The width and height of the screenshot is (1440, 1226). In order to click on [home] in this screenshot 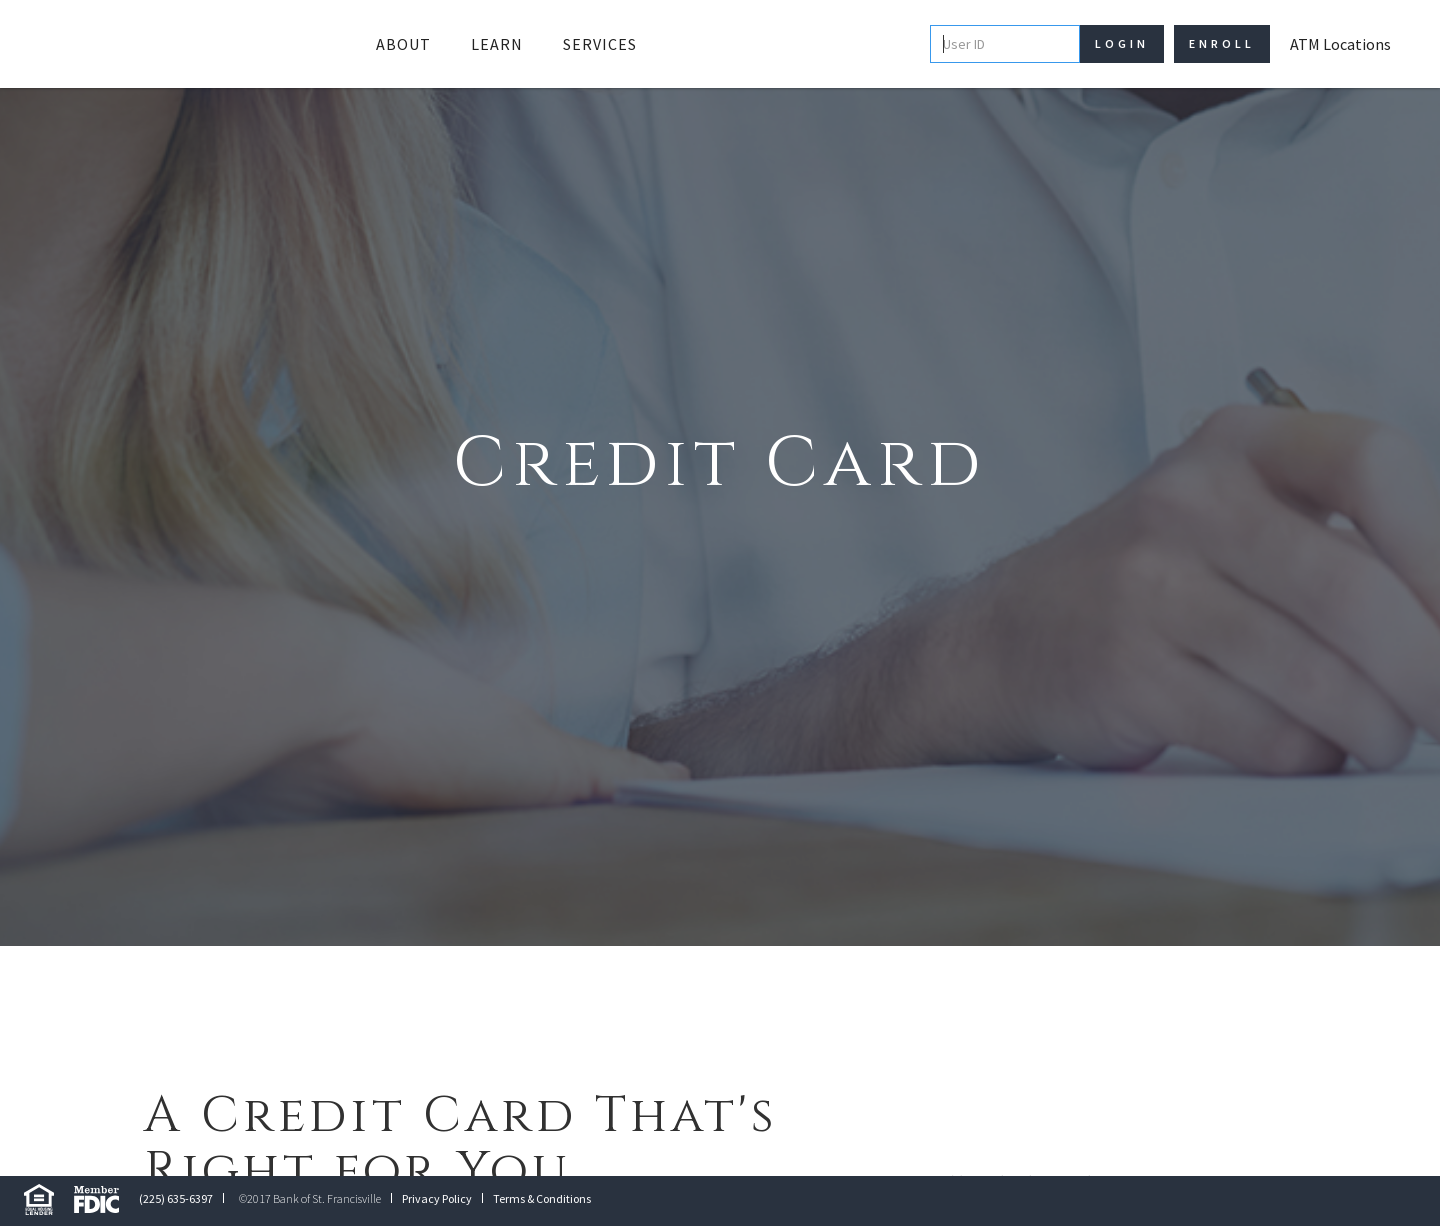, I will do `click(179, 44)`.